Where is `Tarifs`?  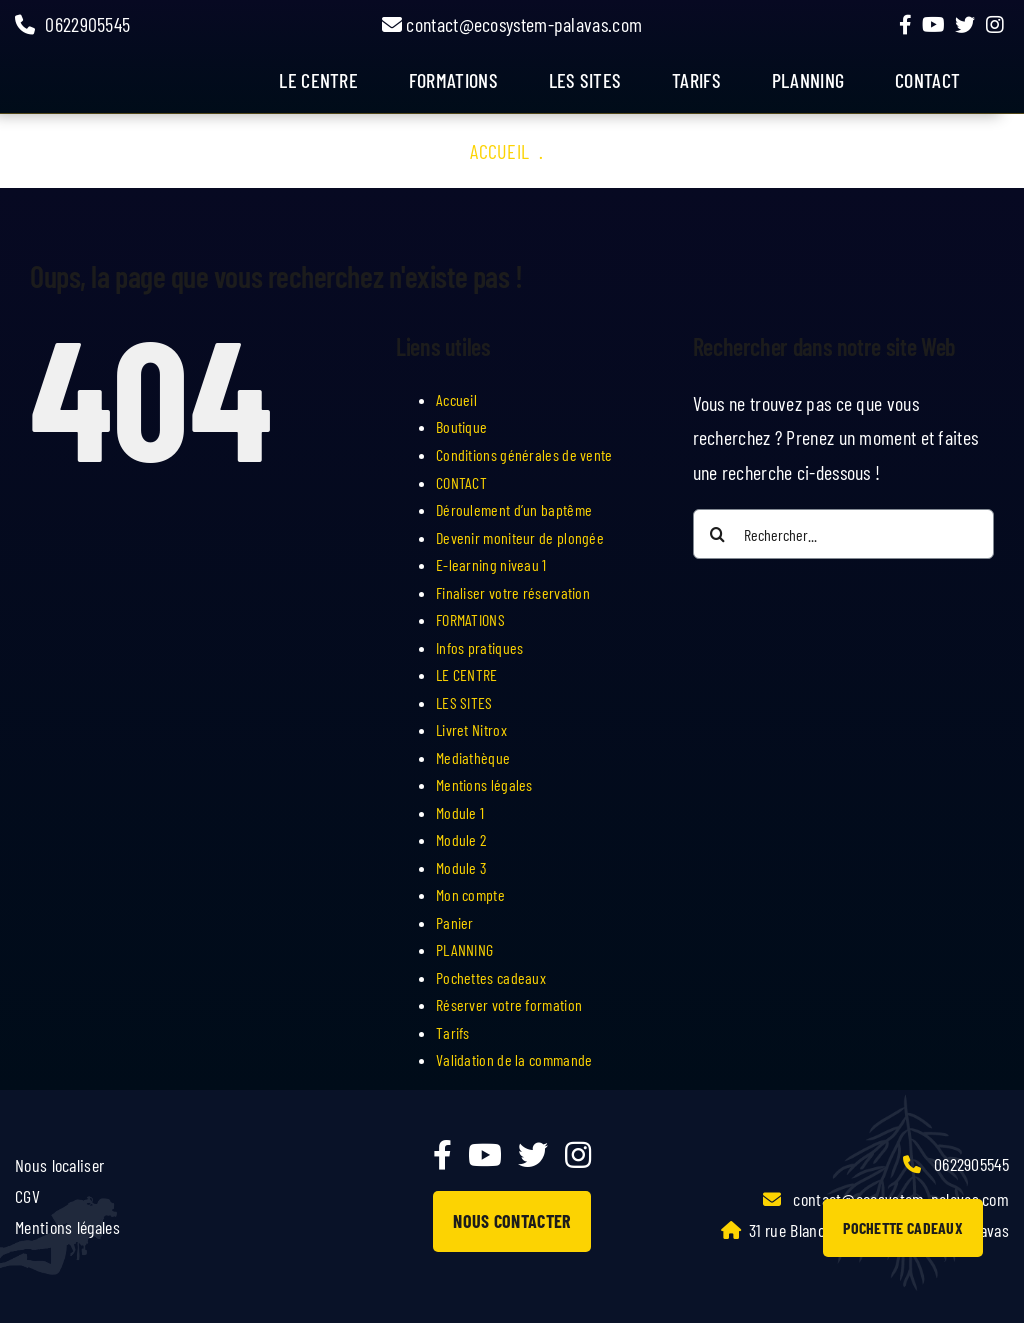 Tarifs is located at coordinates (453, 1032).